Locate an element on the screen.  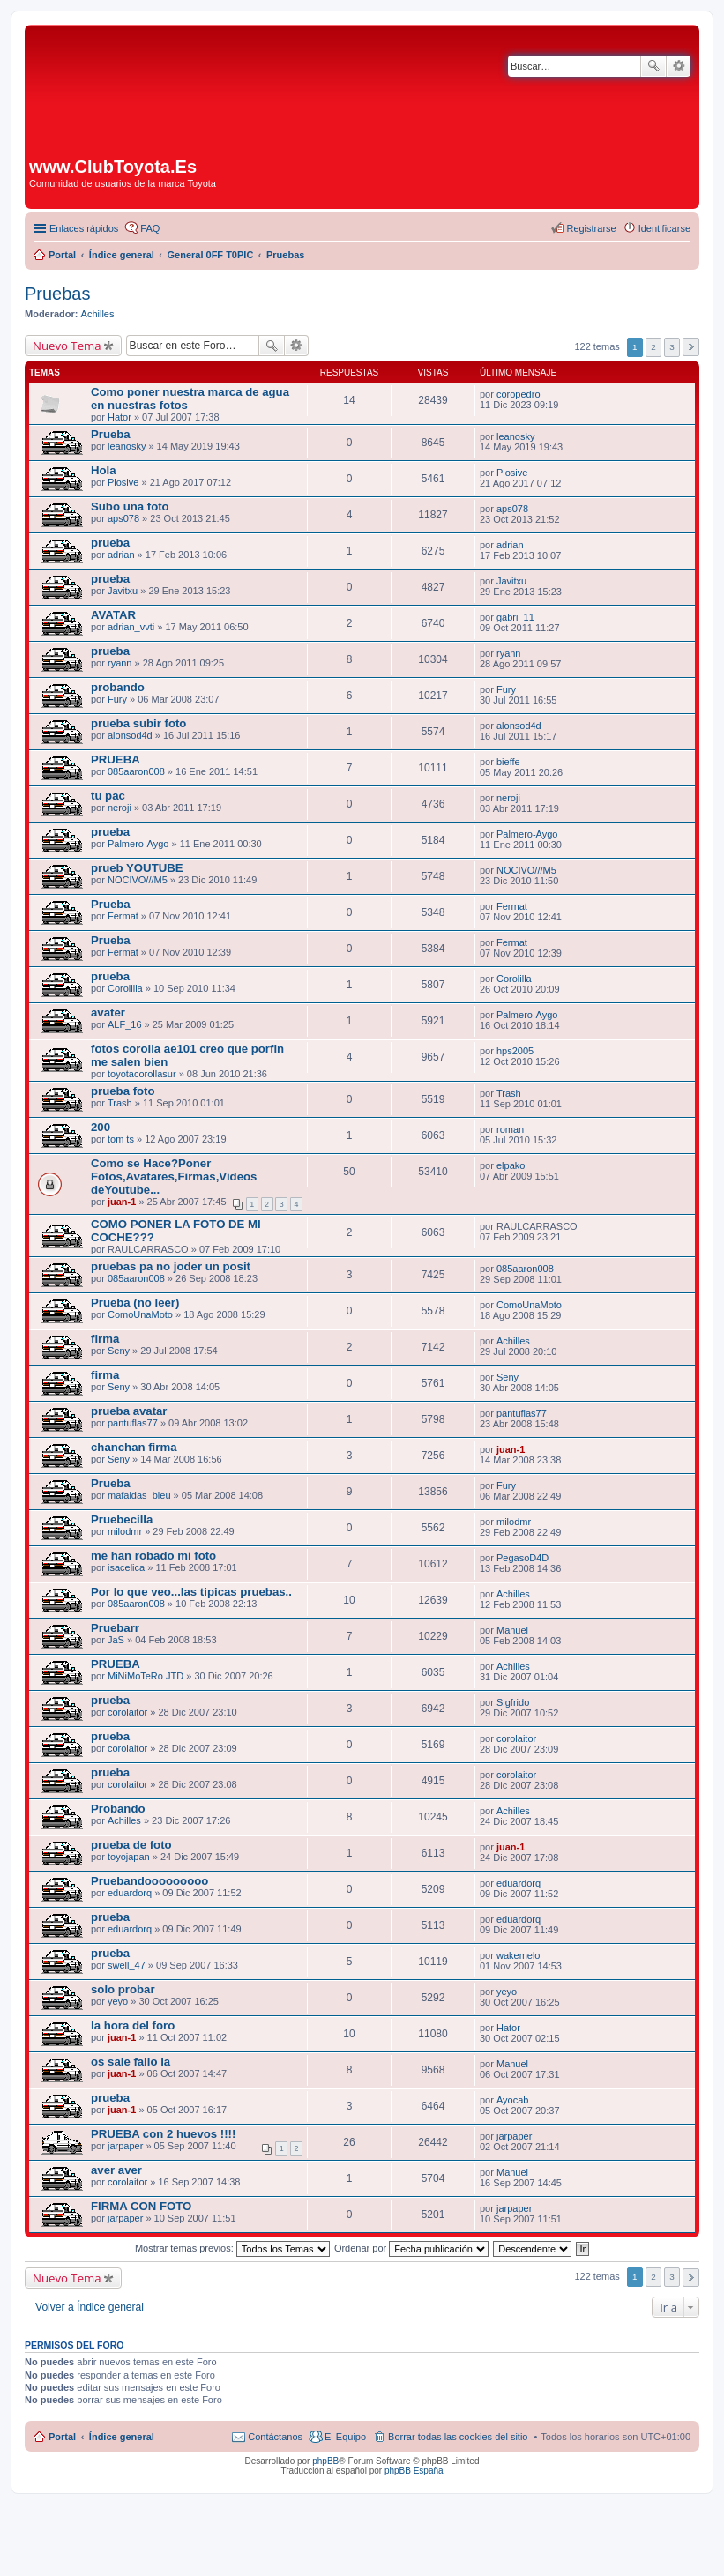
milodmr is located at coordinates (125, 1531).